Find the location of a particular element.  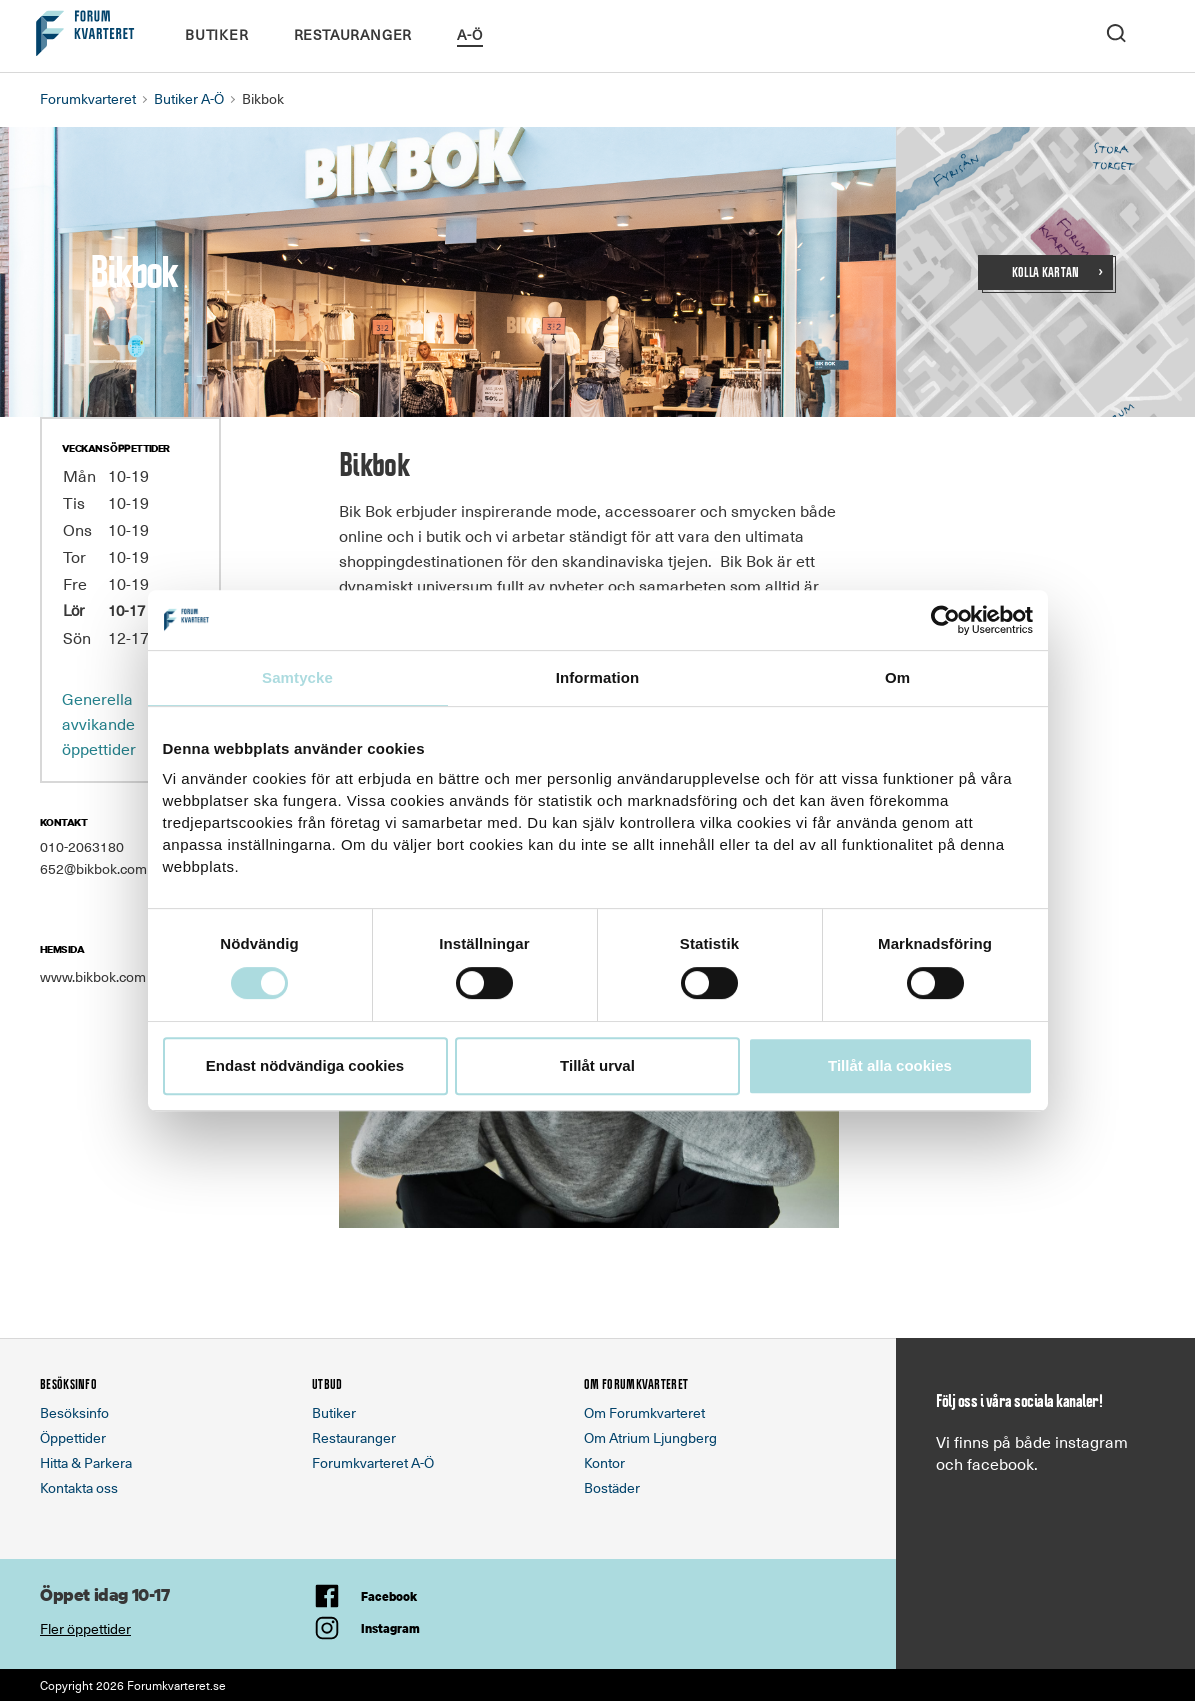

Bostäder is located at coordinates (612, 1487).